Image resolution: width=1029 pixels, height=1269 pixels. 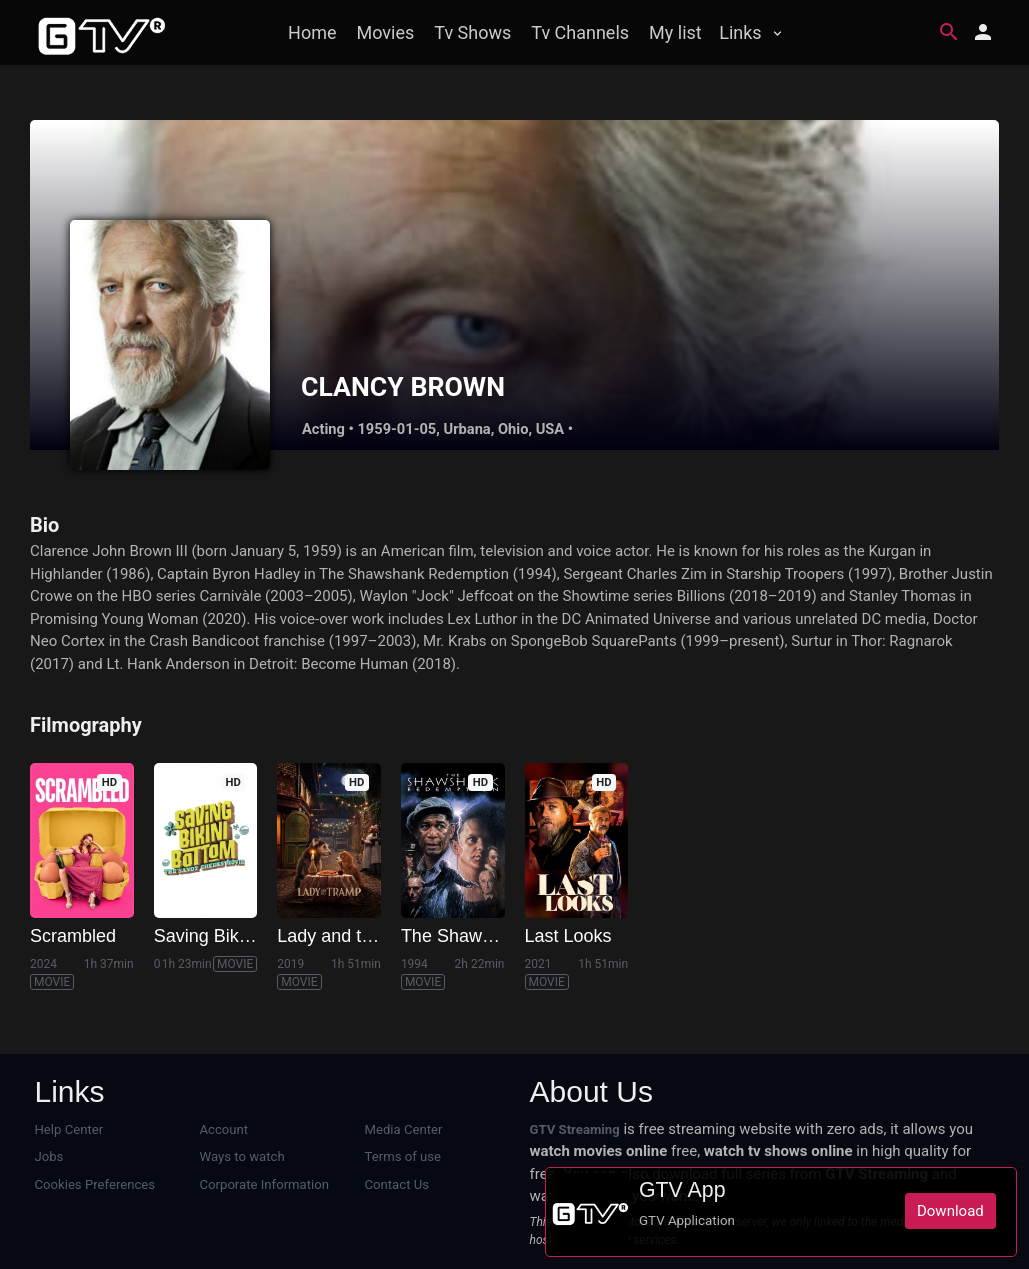 What do you see at coordinates (264, 1184) in the screenshot?
I see `Corporate Information` at bounding box center [264, 1184].